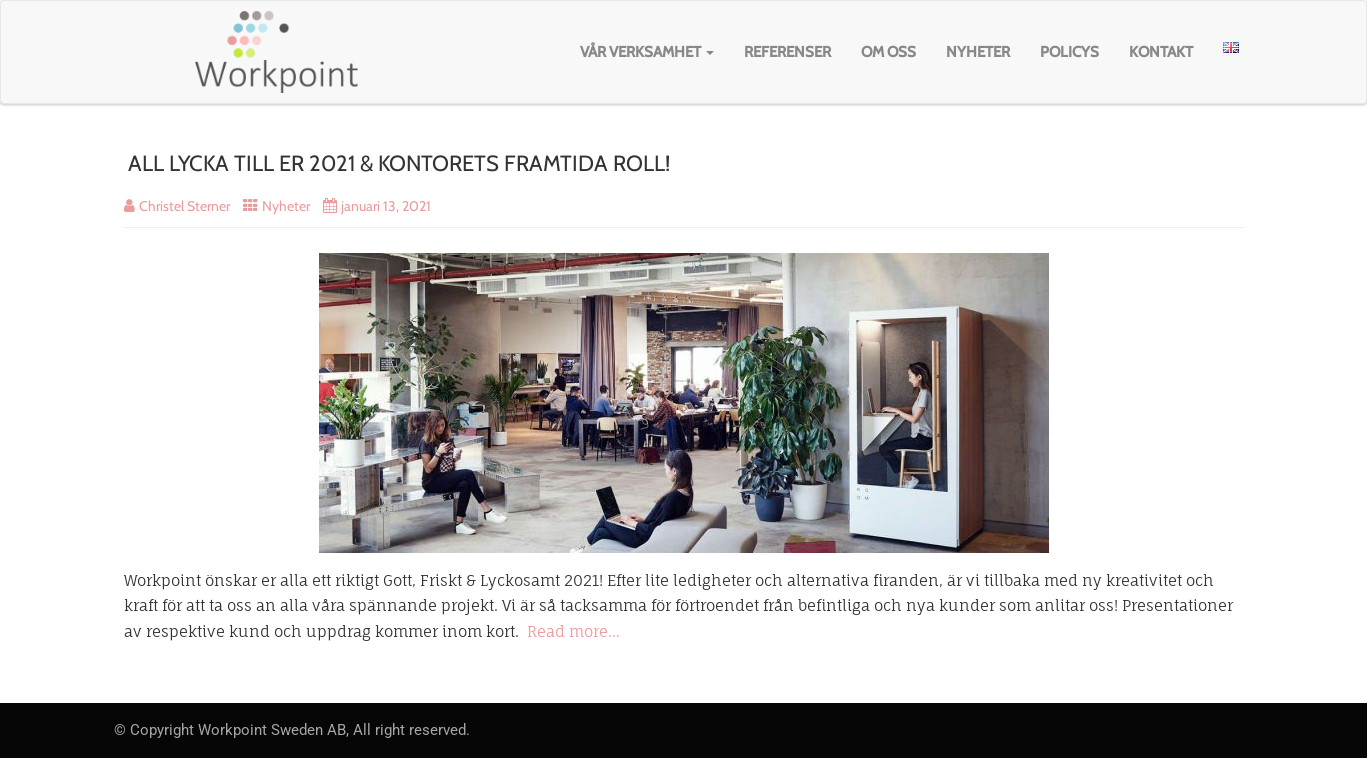  Describe the element at coordinates (1069, 52) in the screenshot. I see `Policys` at that location.